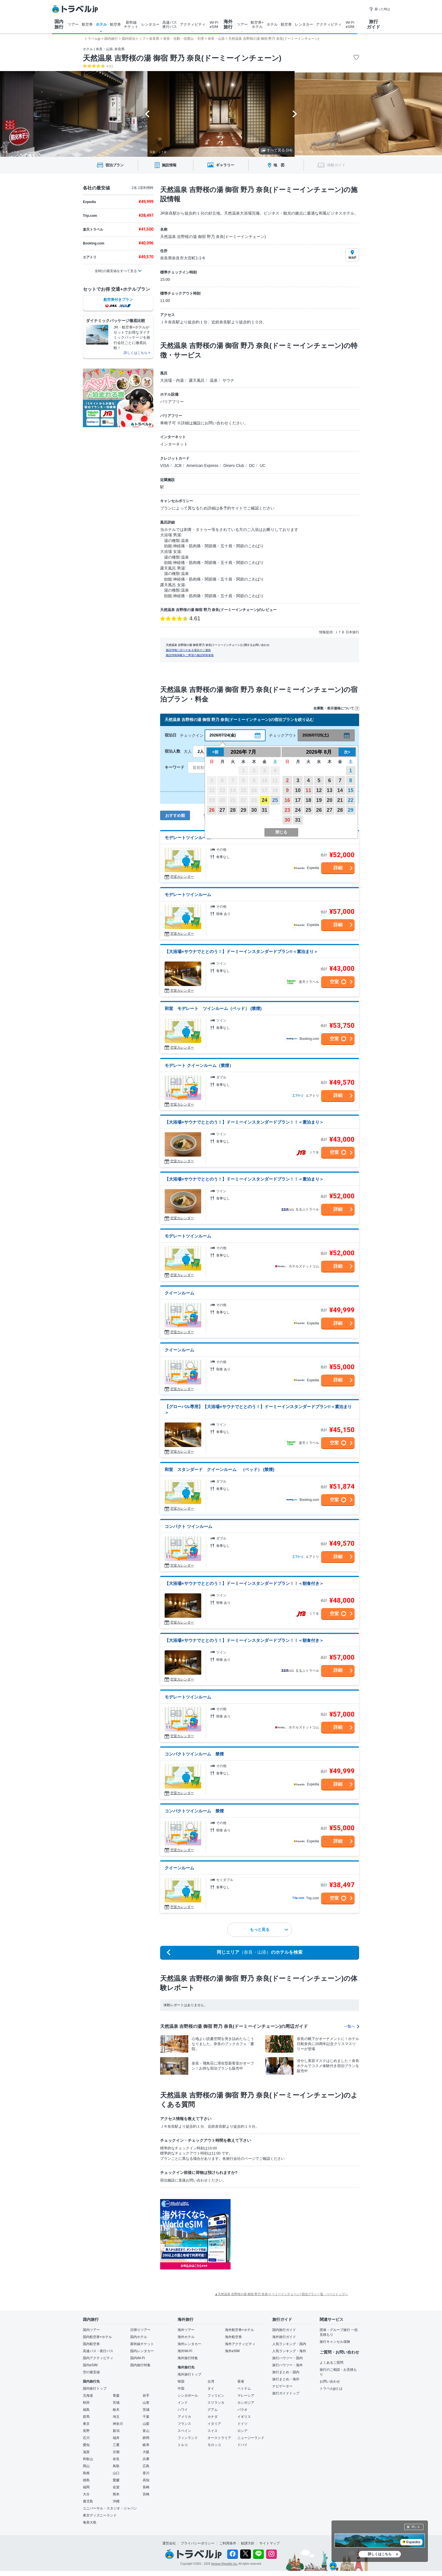 The image size is (442, 2576). I want to click on 石川, so click(86, 2438).